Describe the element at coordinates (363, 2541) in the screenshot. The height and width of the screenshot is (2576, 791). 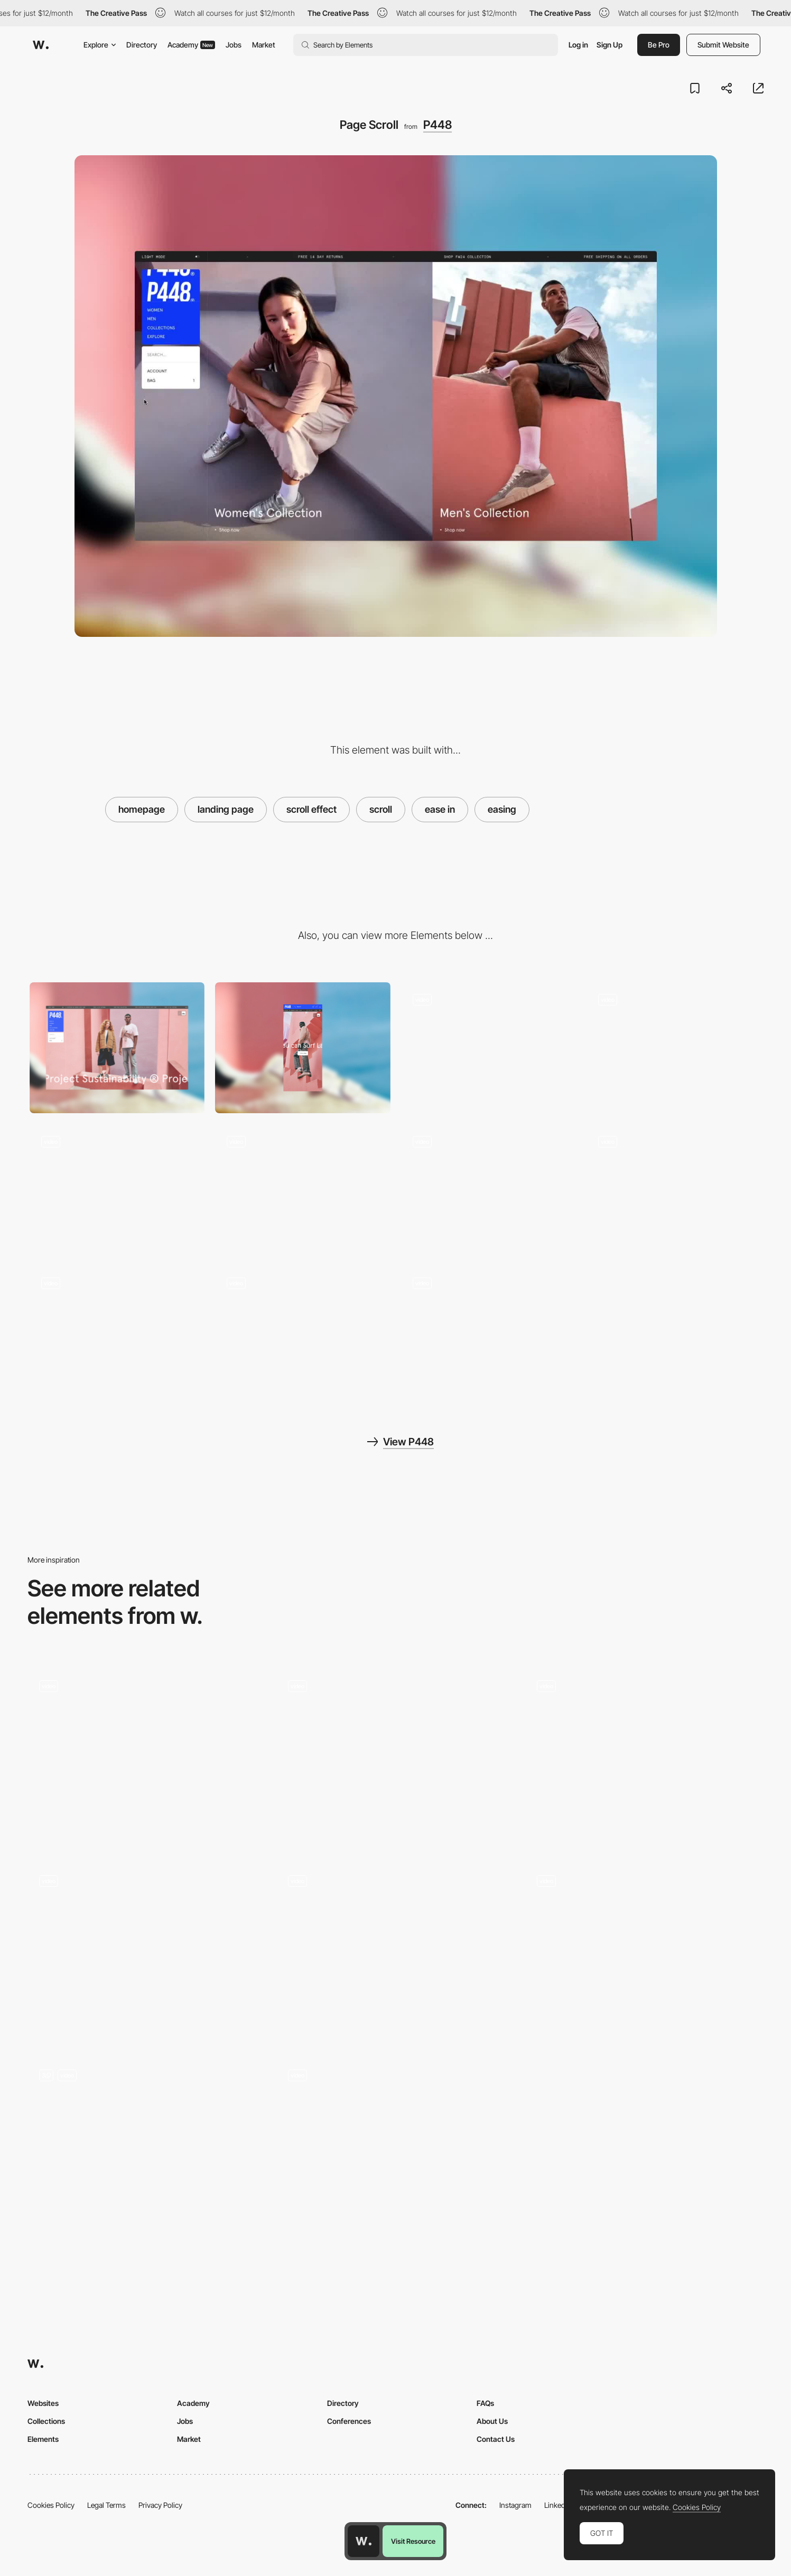
I see `[Awwwards home page]` at that location.